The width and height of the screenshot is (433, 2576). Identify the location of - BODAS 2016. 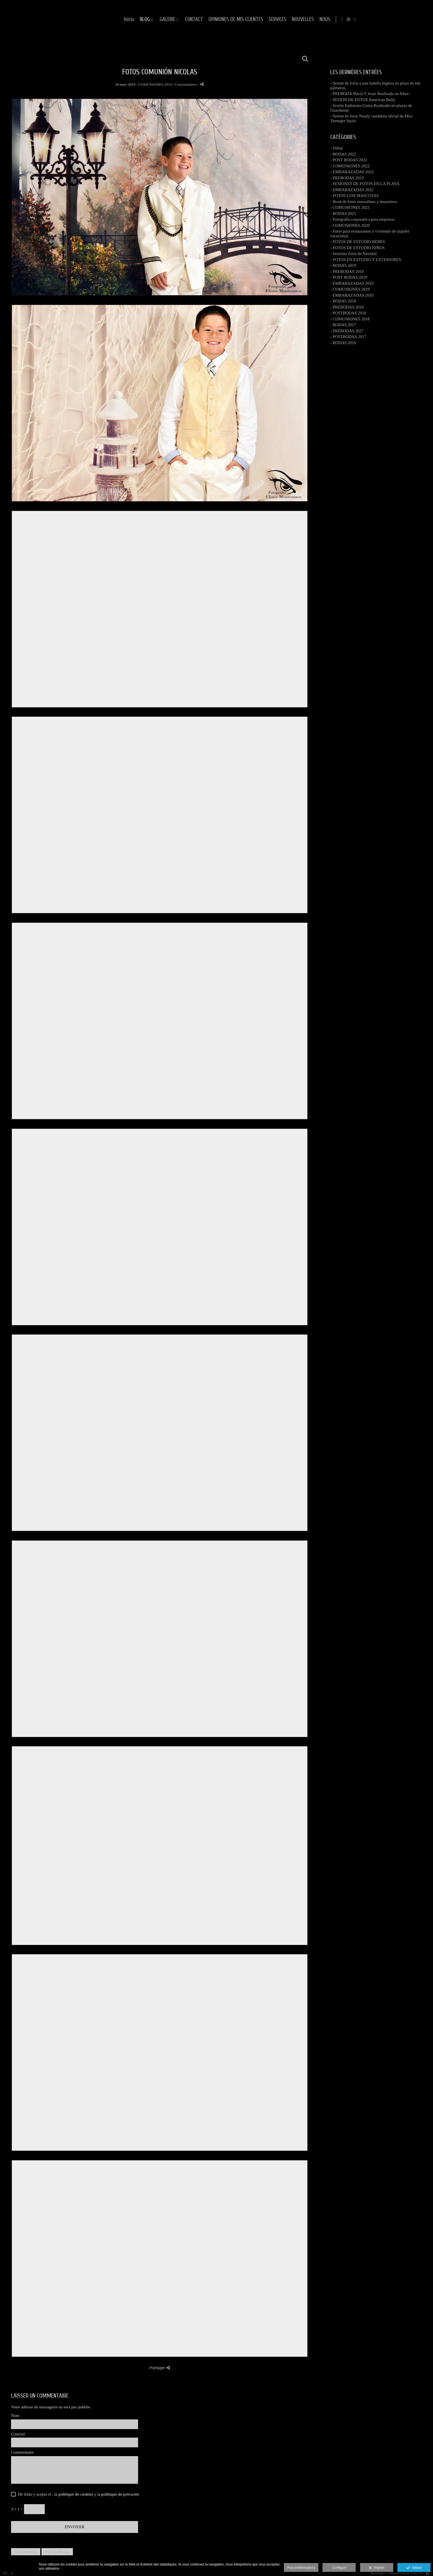
(343, 343).